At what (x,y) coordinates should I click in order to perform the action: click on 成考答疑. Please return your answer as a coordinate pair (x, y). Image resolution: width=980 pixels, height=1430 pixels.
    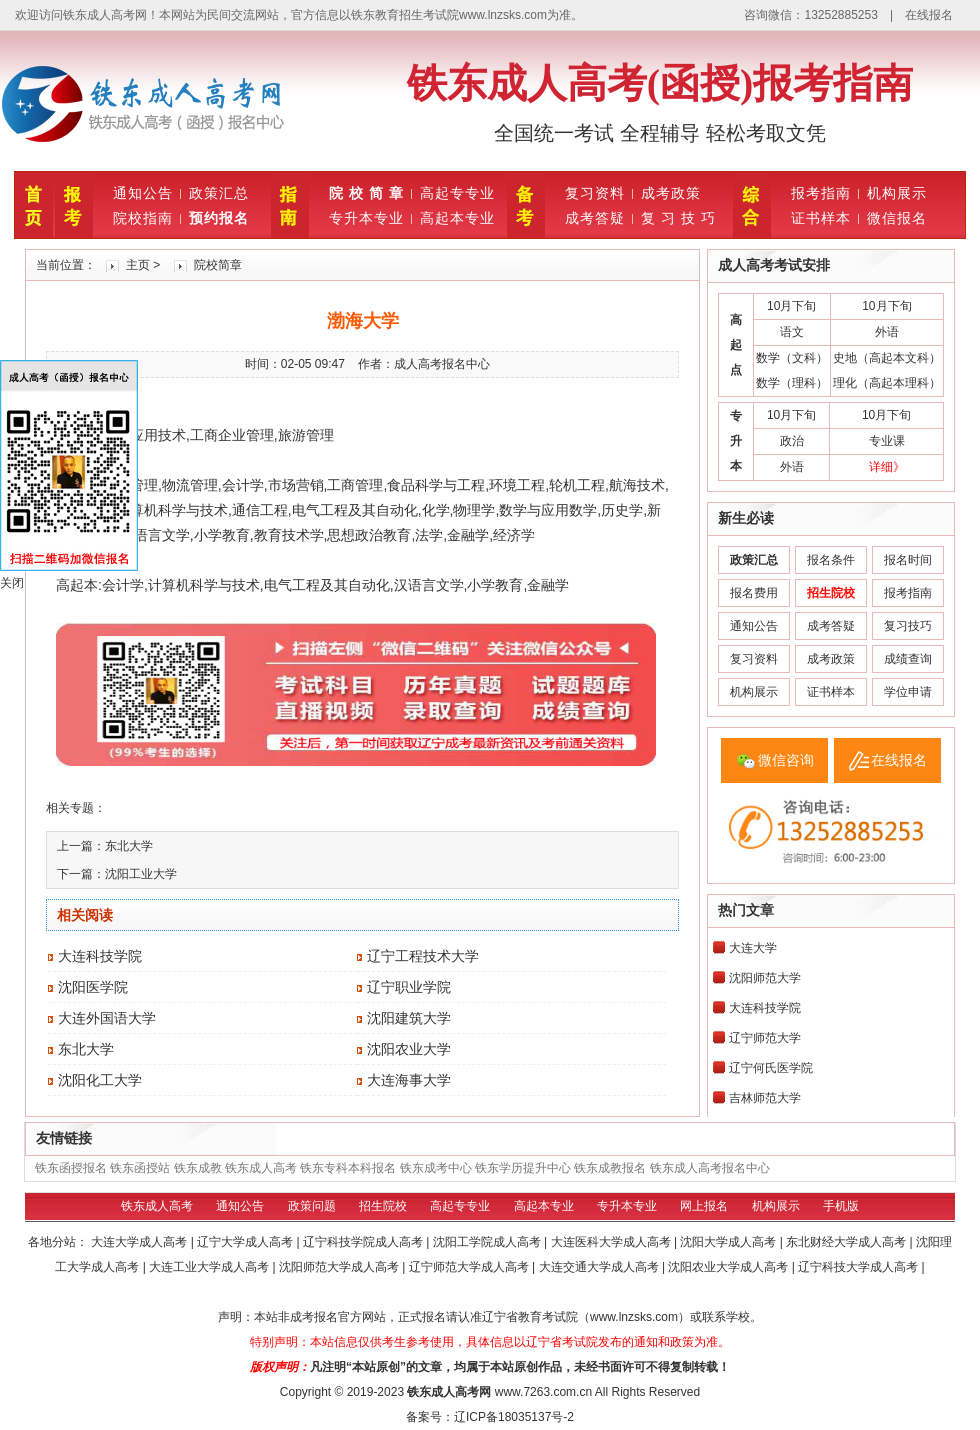
    Looking at the image, I should click on (595, 218).